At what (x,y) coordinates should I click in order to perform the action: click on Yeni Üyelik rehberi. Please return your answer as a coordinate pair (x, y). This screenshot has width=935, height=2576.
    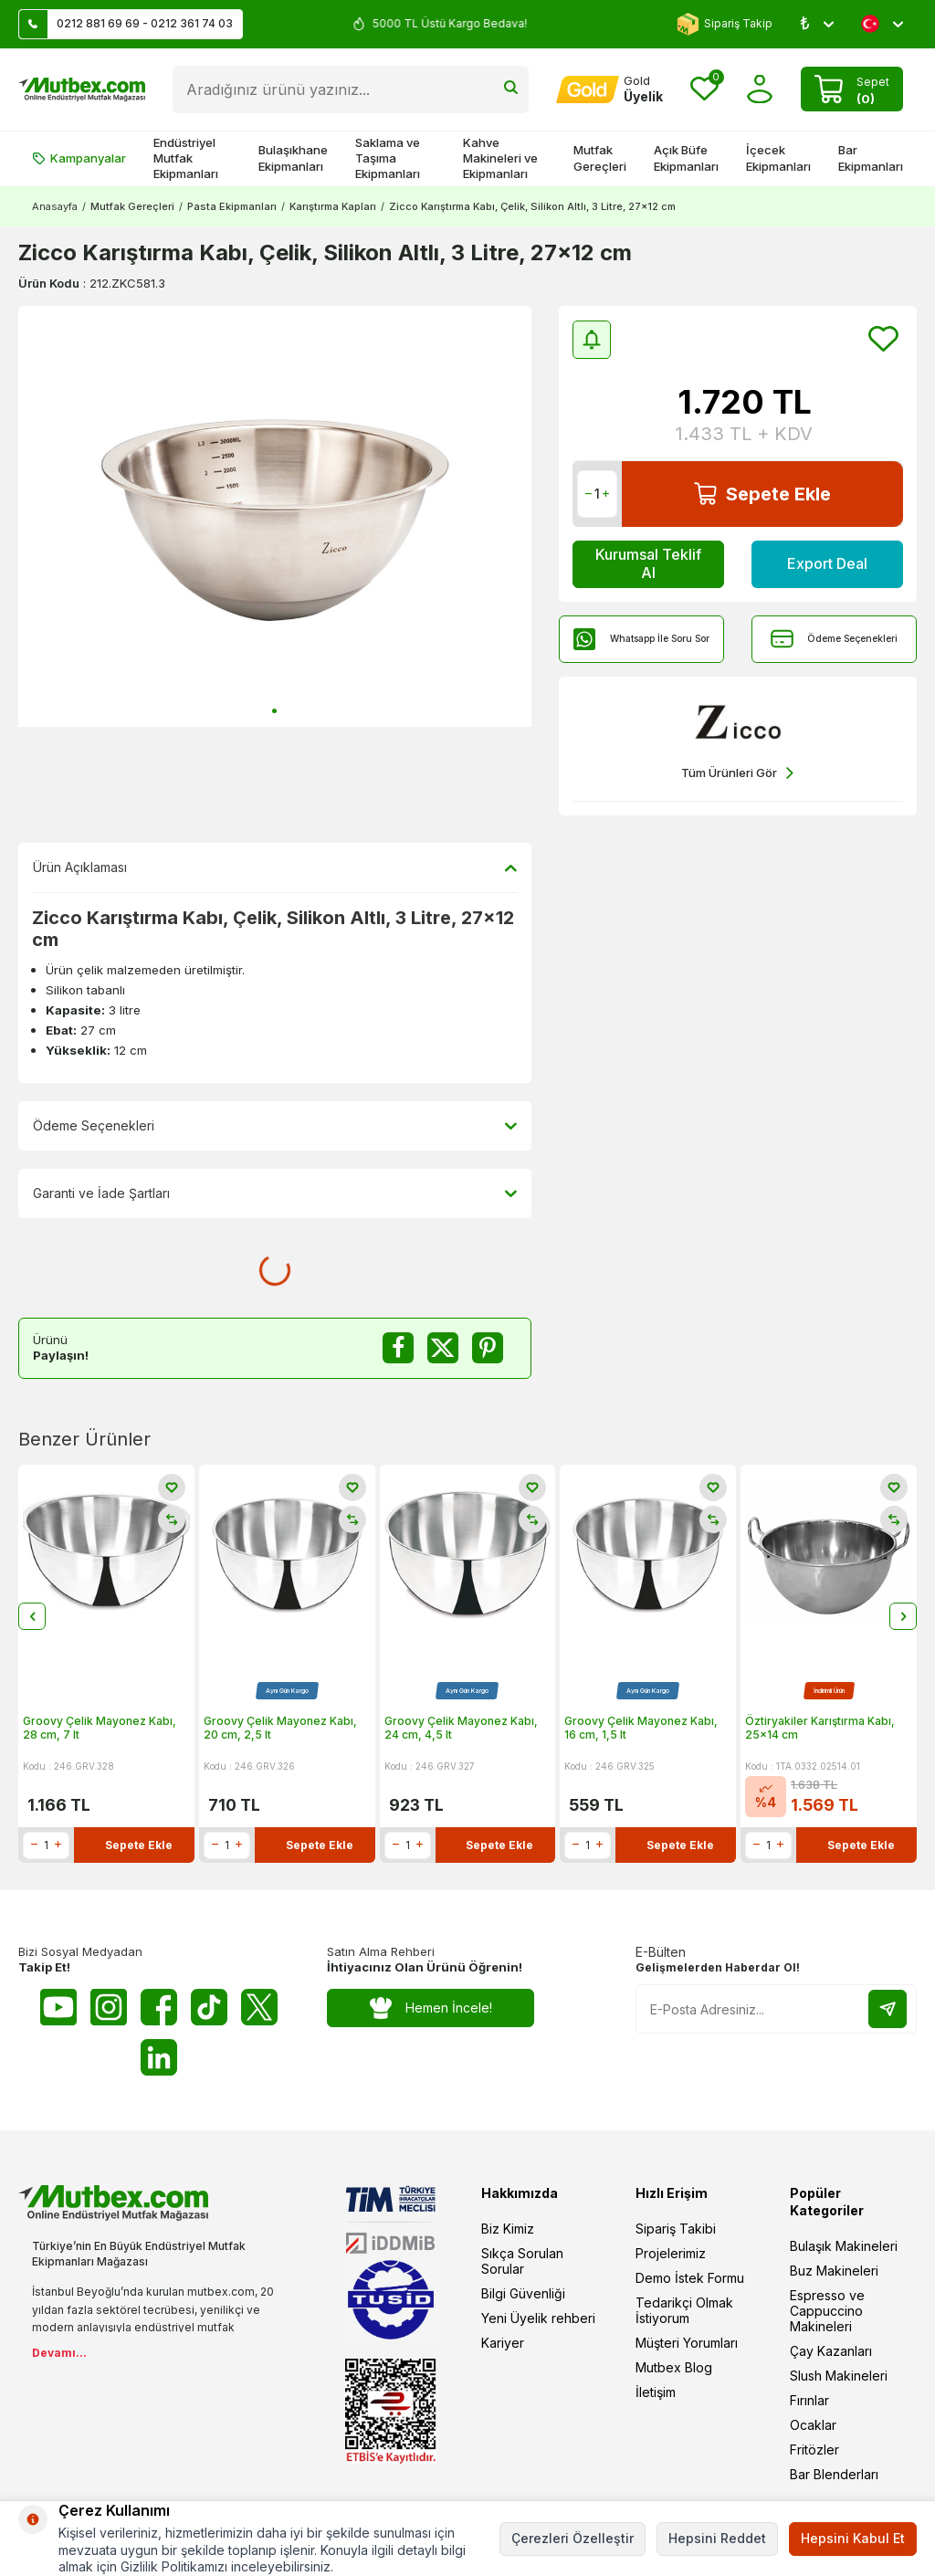
    Looking at the image, I should click on (538, 2318).